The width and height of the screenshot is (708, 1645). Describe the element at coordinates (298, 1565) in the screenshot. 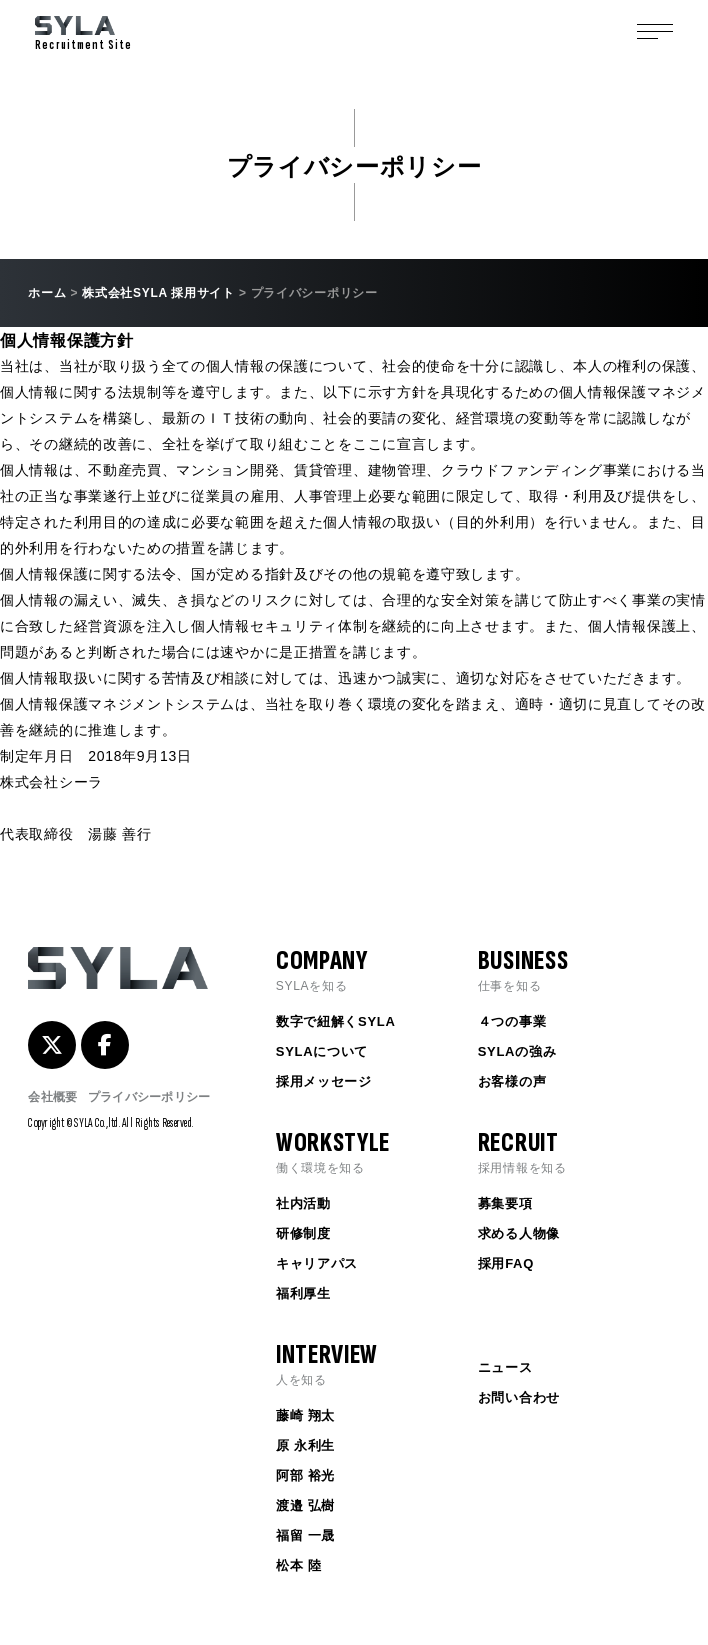

I see `松本 陸` at that location.